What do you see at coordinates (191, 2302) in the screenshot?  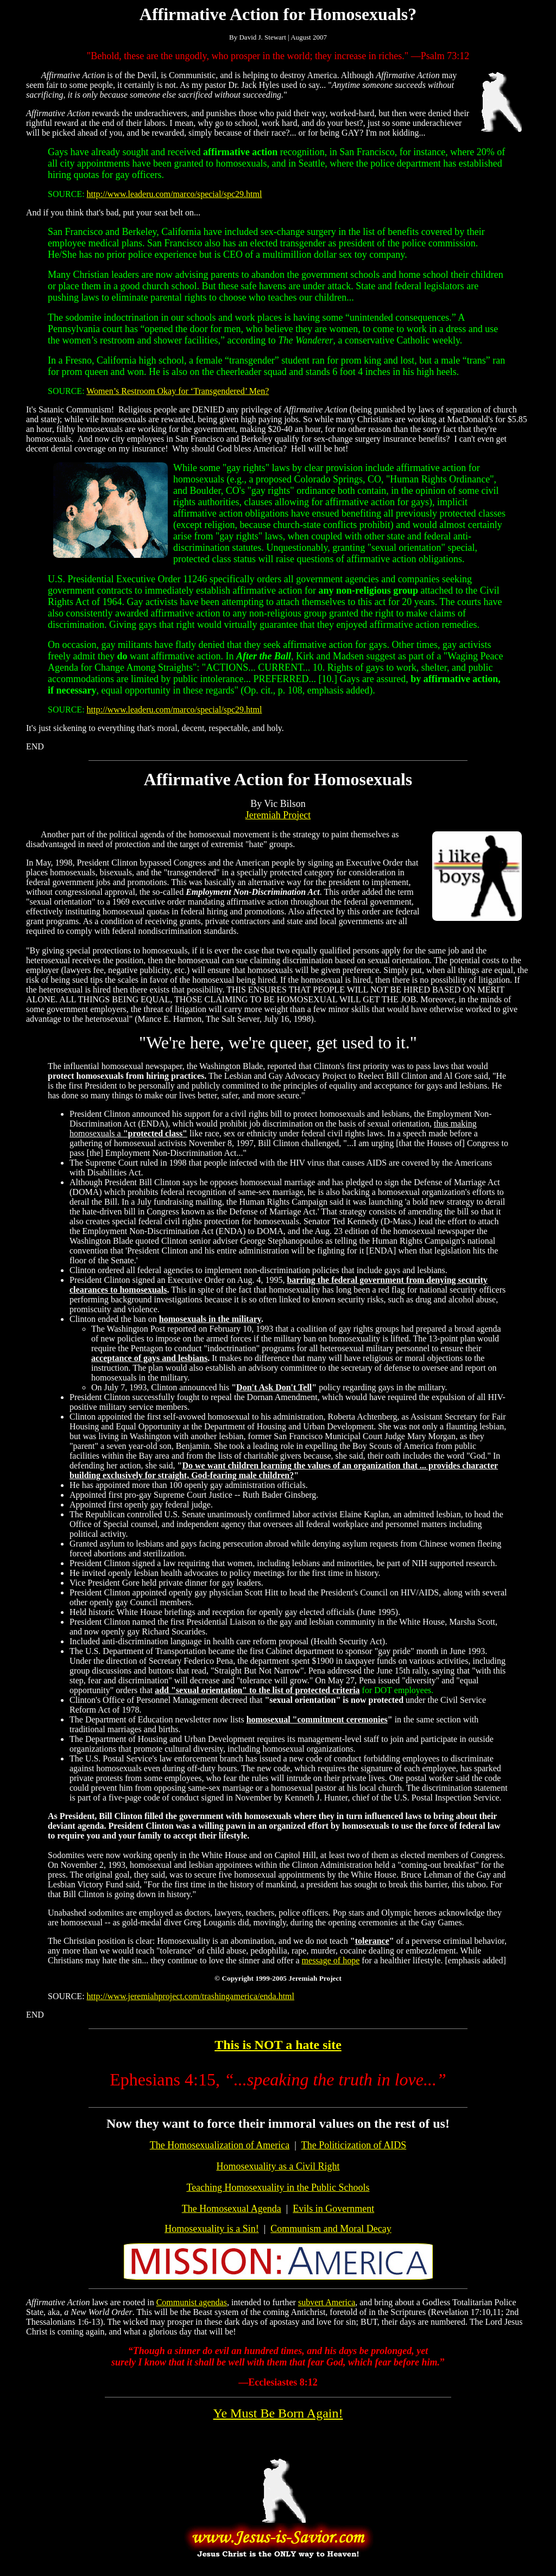 I see `Communist agendas` at bounding box center [191, 2302].